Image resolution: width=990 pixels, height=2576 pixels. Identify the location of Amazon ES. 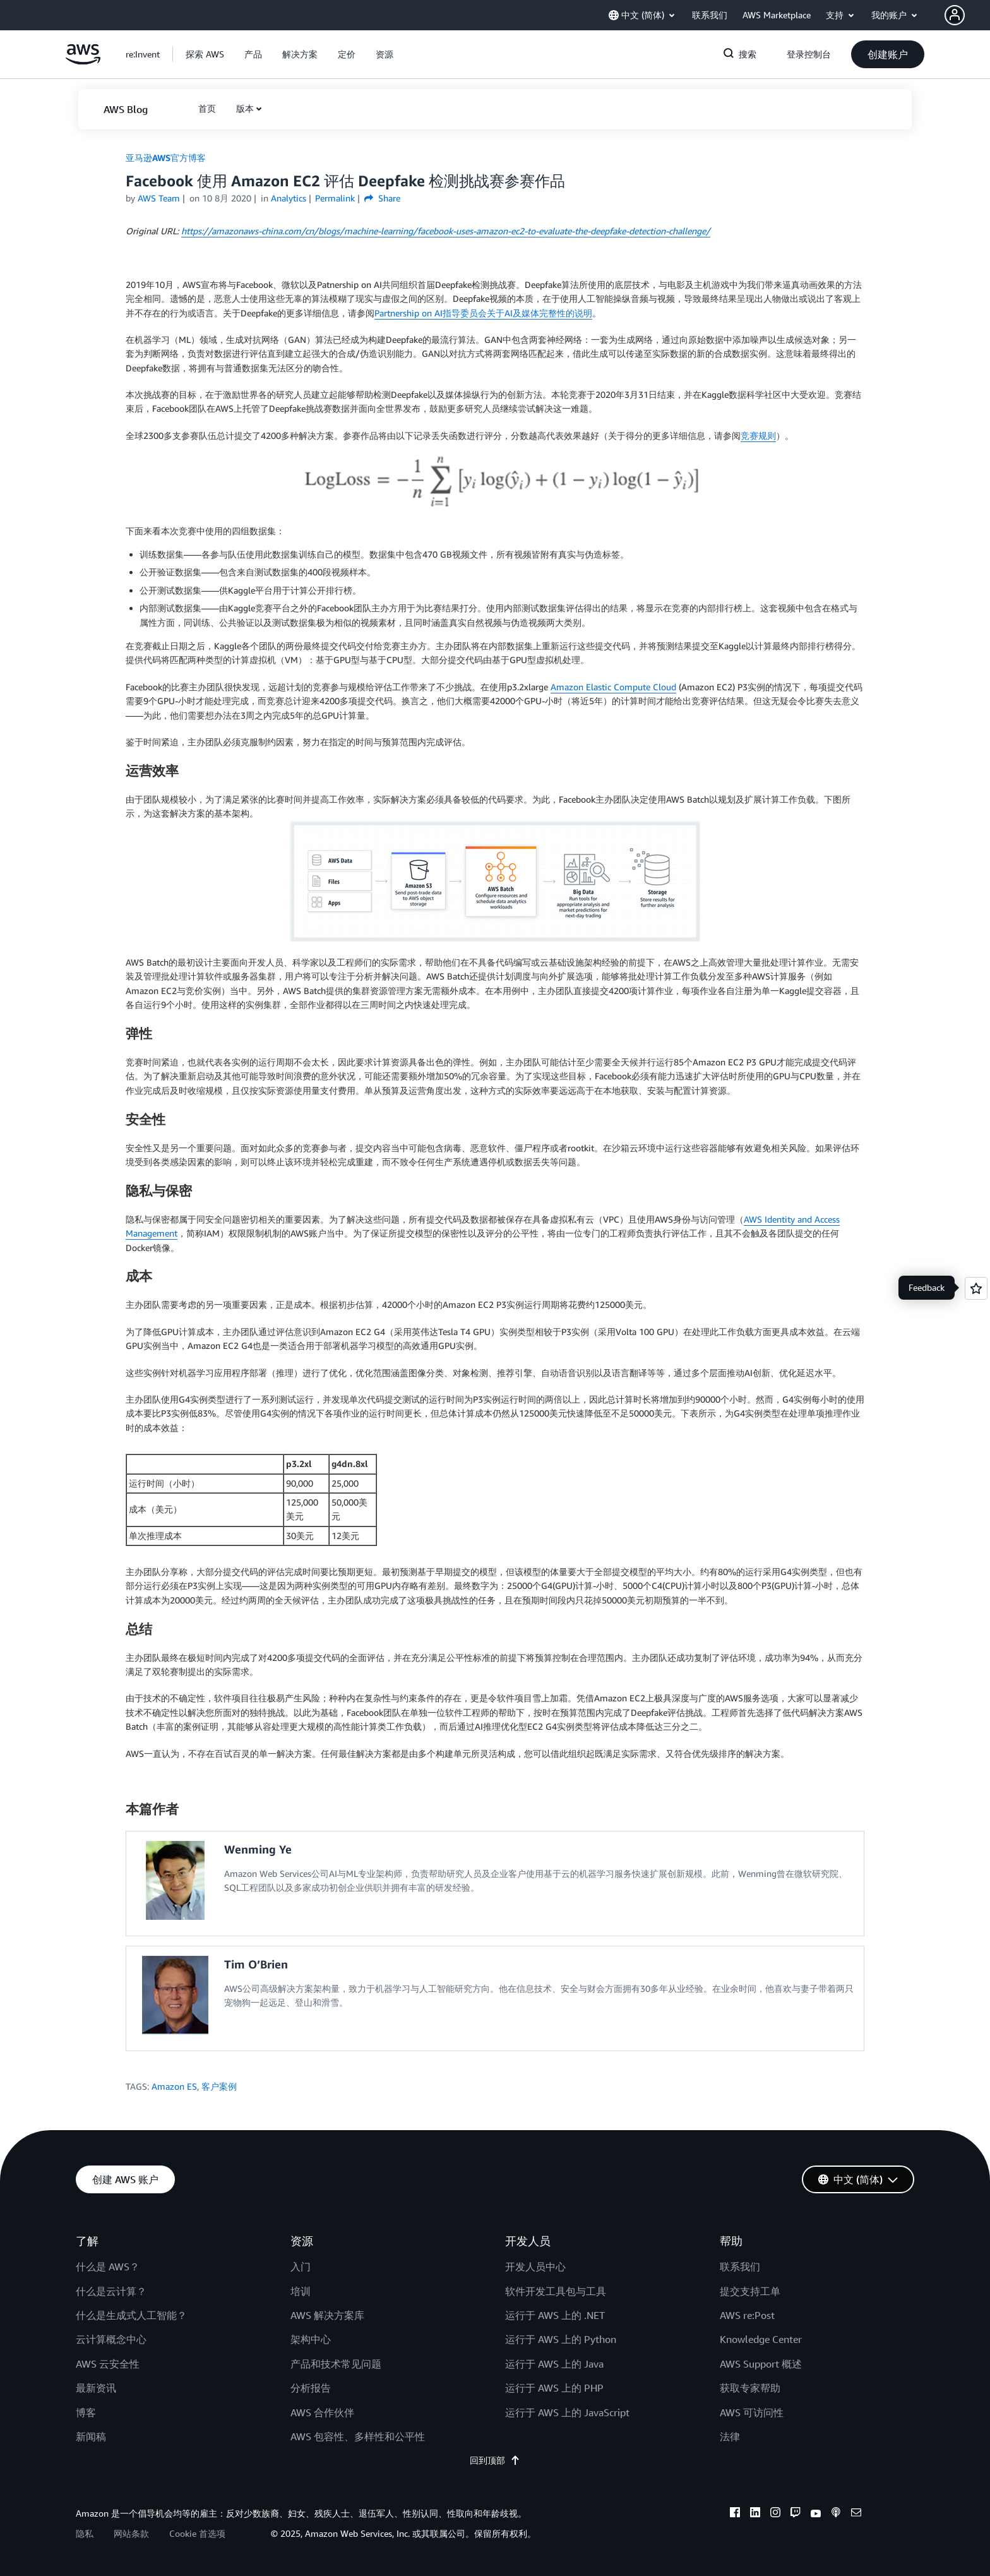
(174, 2086).